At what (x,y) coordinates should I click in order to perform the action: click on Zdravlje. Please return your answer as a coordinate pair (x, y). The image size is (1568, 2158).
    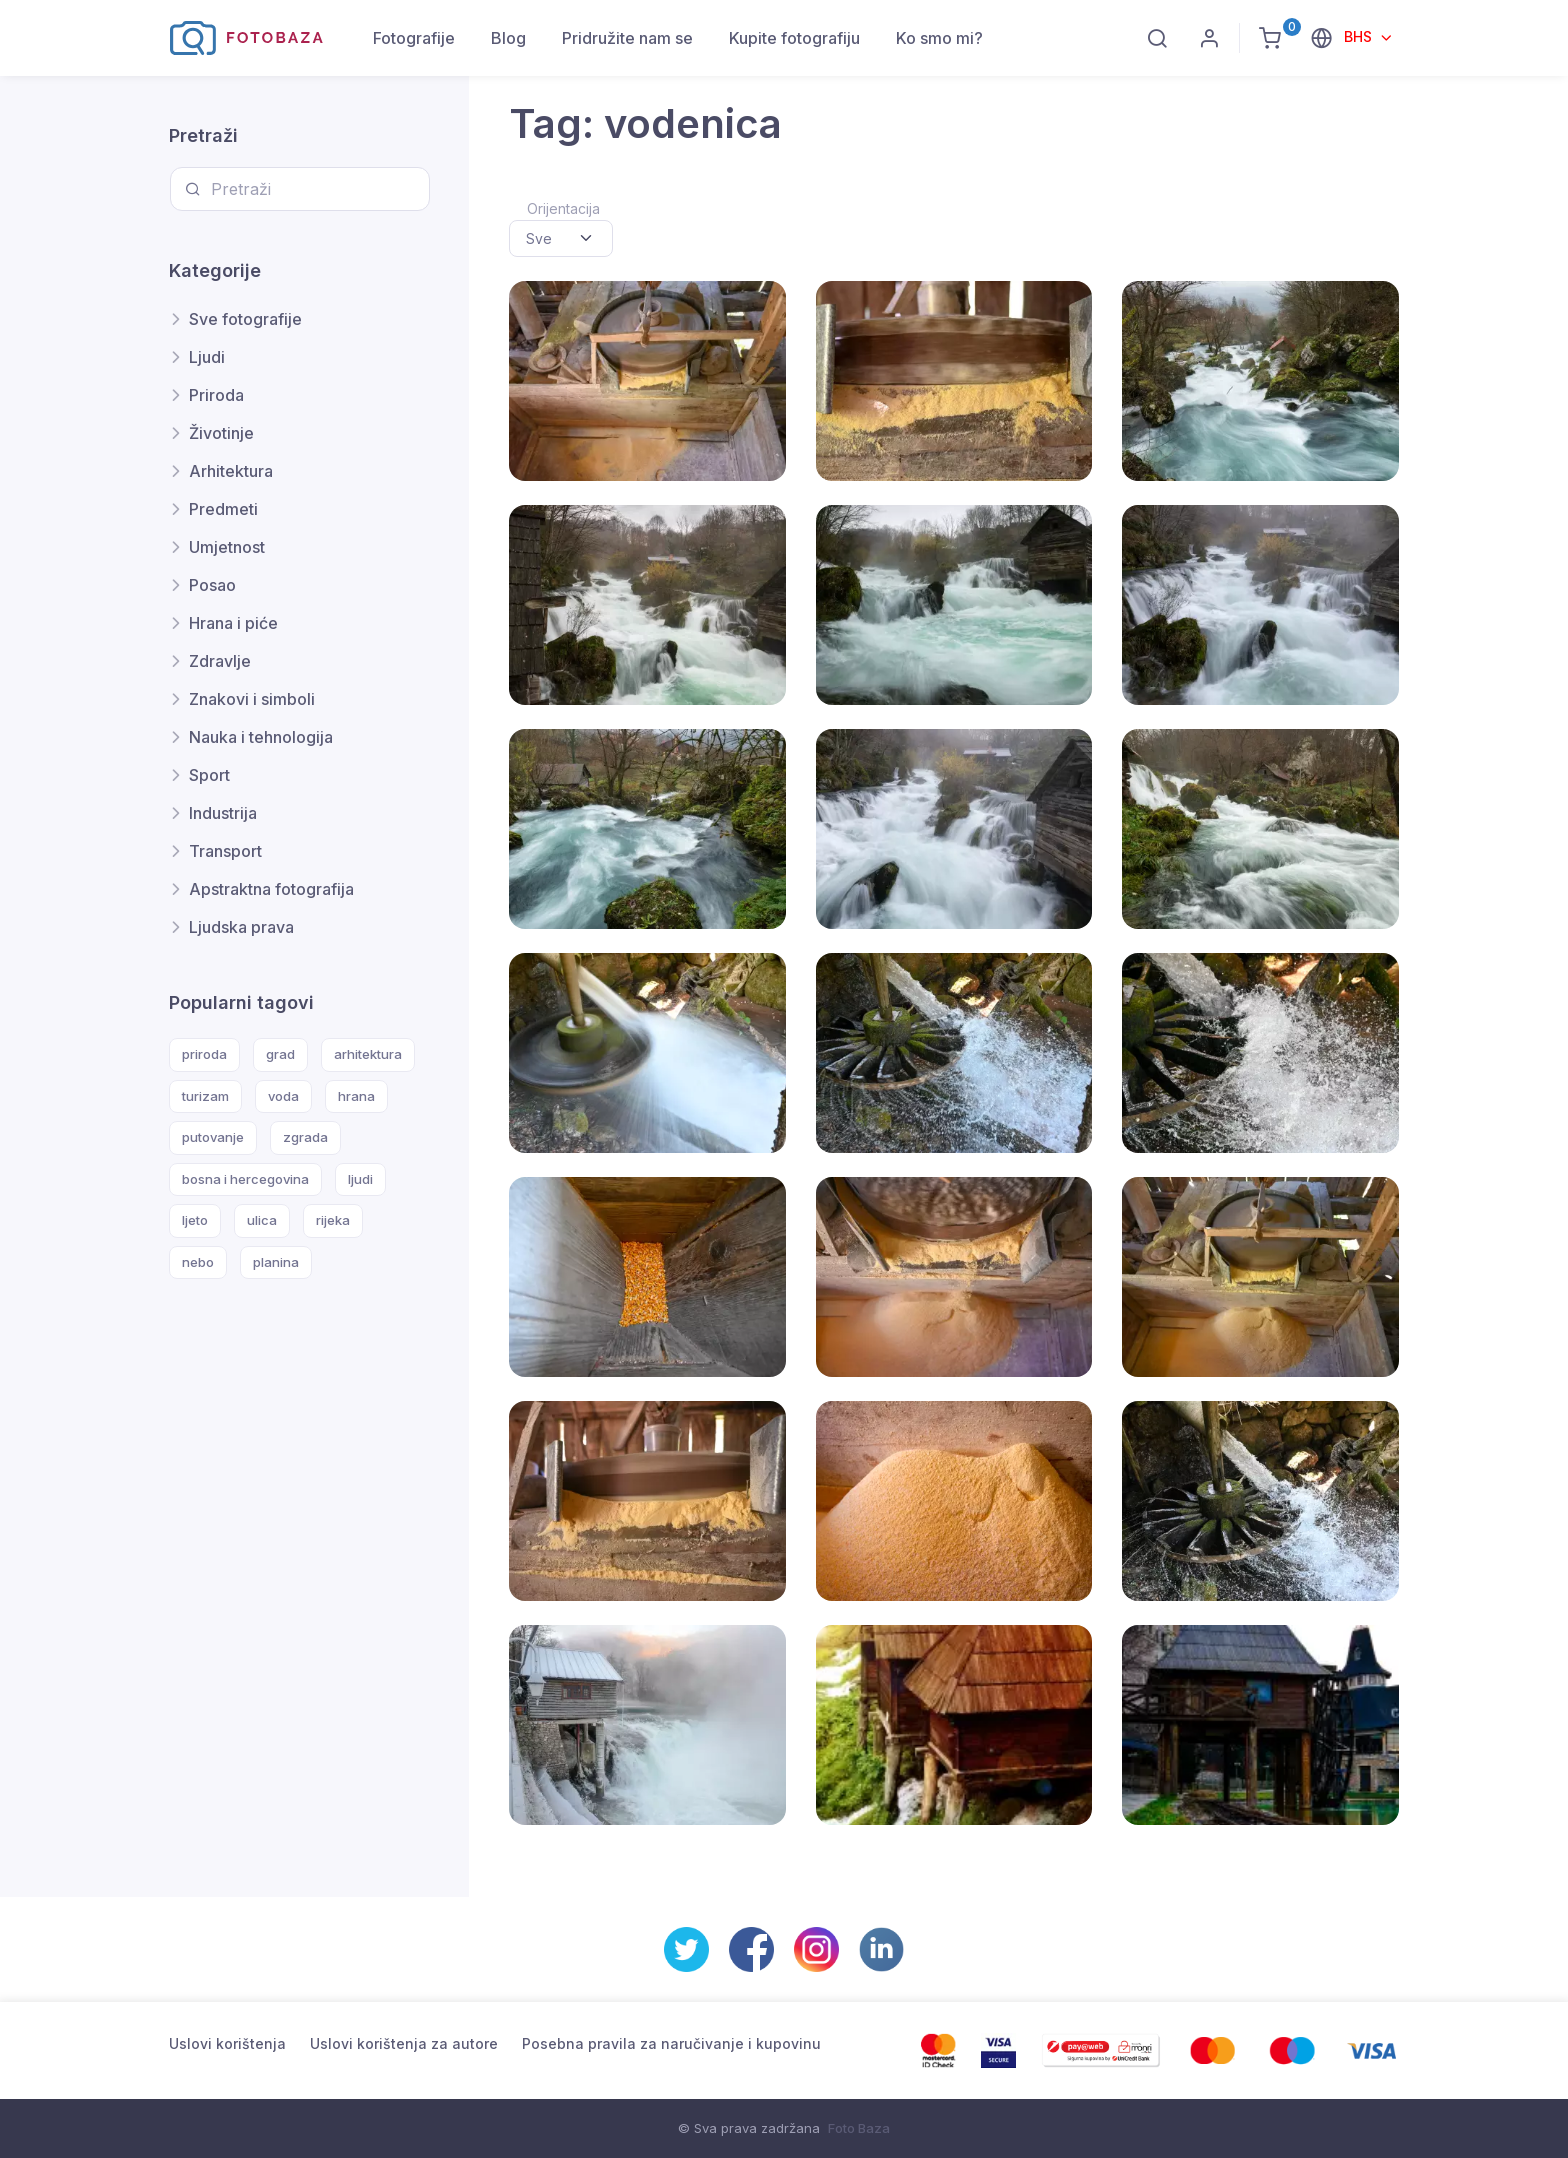
    Looking at the image, I should click on (220, 661).